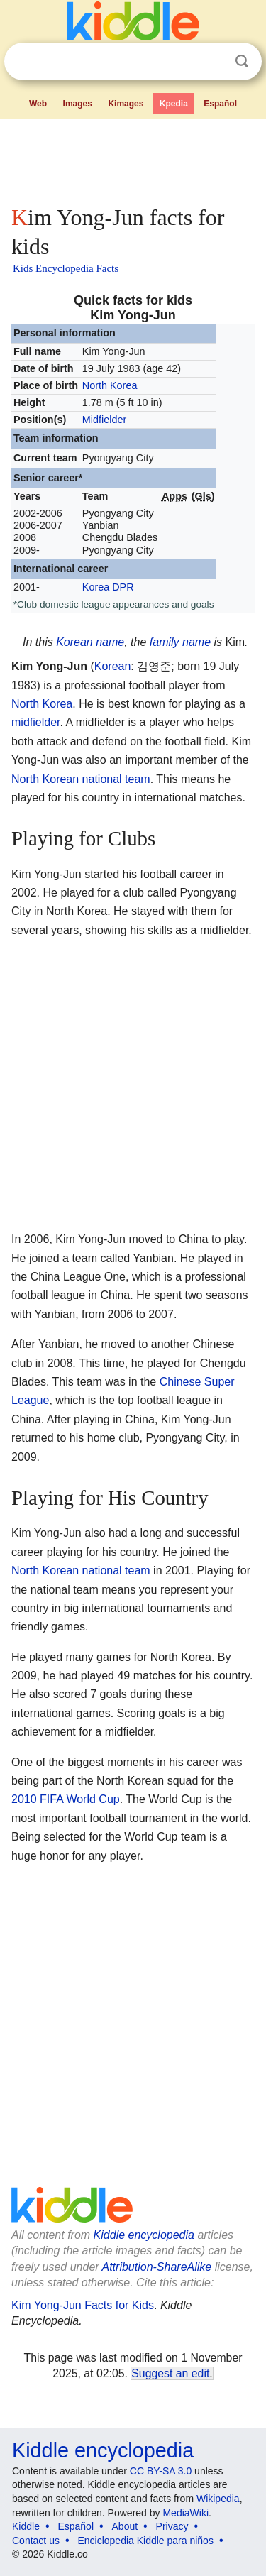 The height and width of the screenshot is (2576, 266). Describe the element at coordinates (108, 587) in the screenshot. I see `Korea DPR` at that location.